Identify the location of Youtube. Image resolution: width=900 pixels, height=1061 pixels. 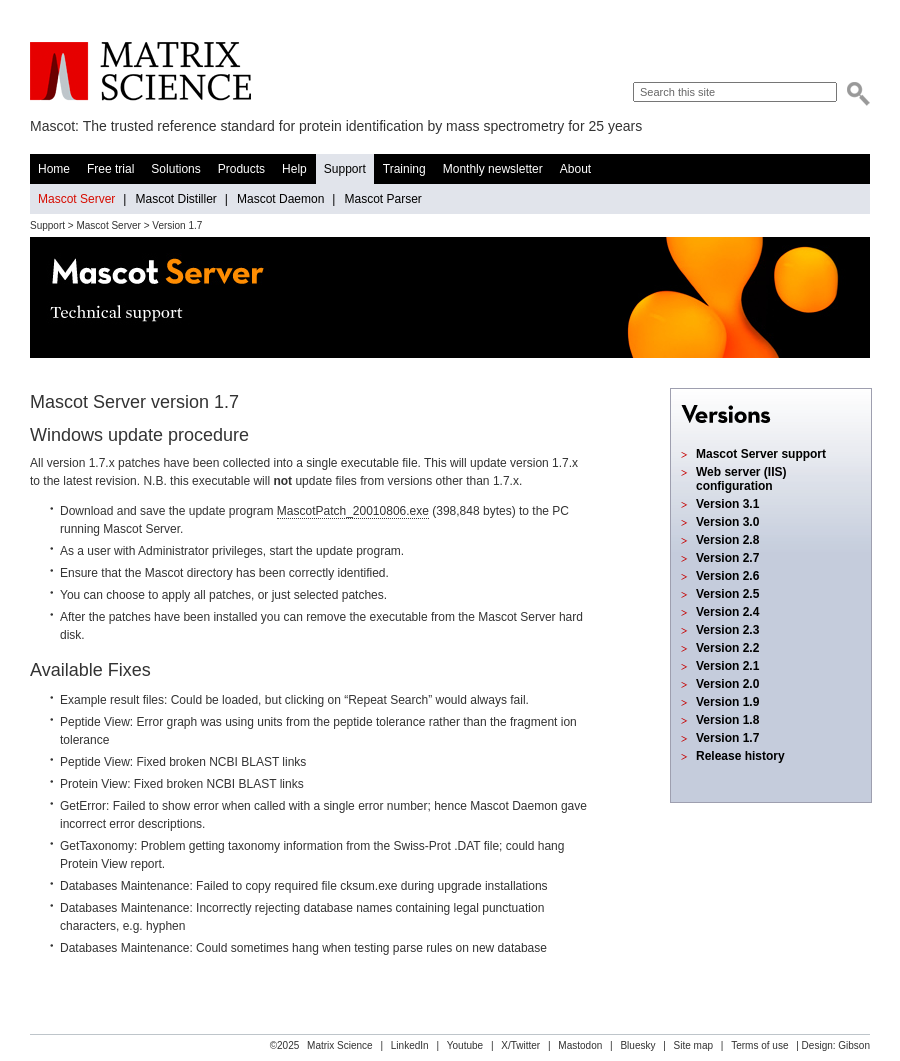
(465, 1045).